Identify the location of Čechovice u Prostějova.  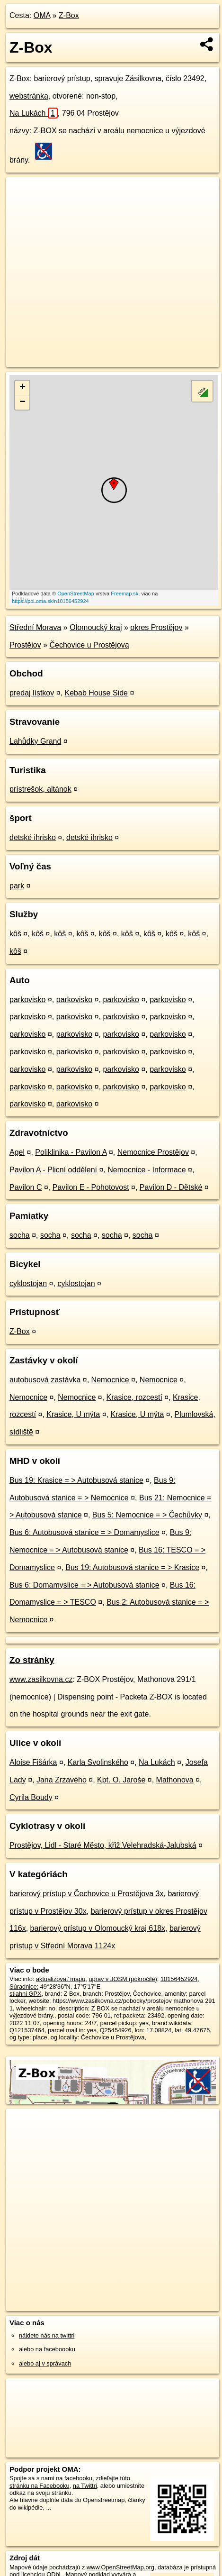
(89, 645).